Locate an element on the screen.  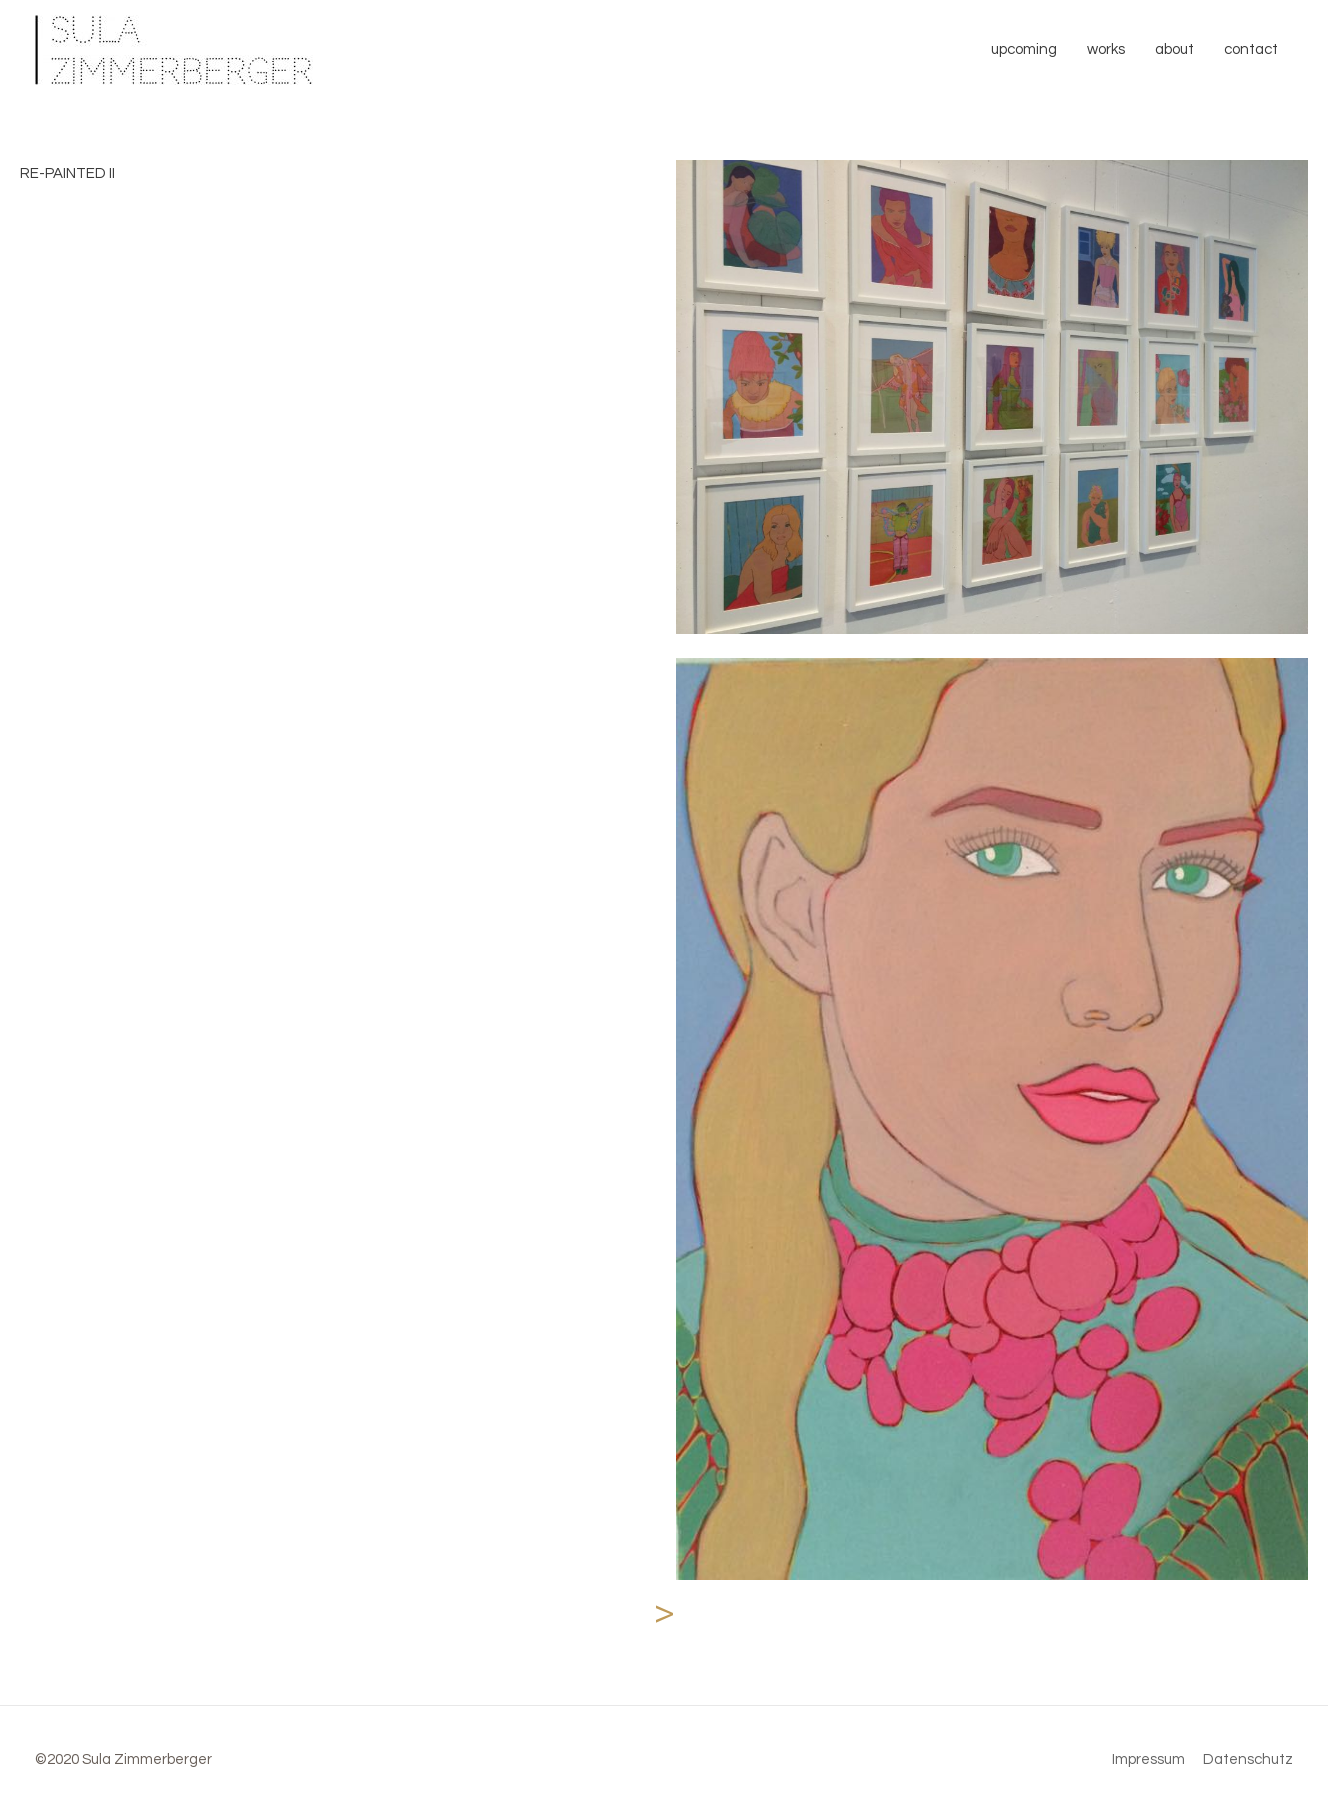
about is located at coordinates (1174, 49).